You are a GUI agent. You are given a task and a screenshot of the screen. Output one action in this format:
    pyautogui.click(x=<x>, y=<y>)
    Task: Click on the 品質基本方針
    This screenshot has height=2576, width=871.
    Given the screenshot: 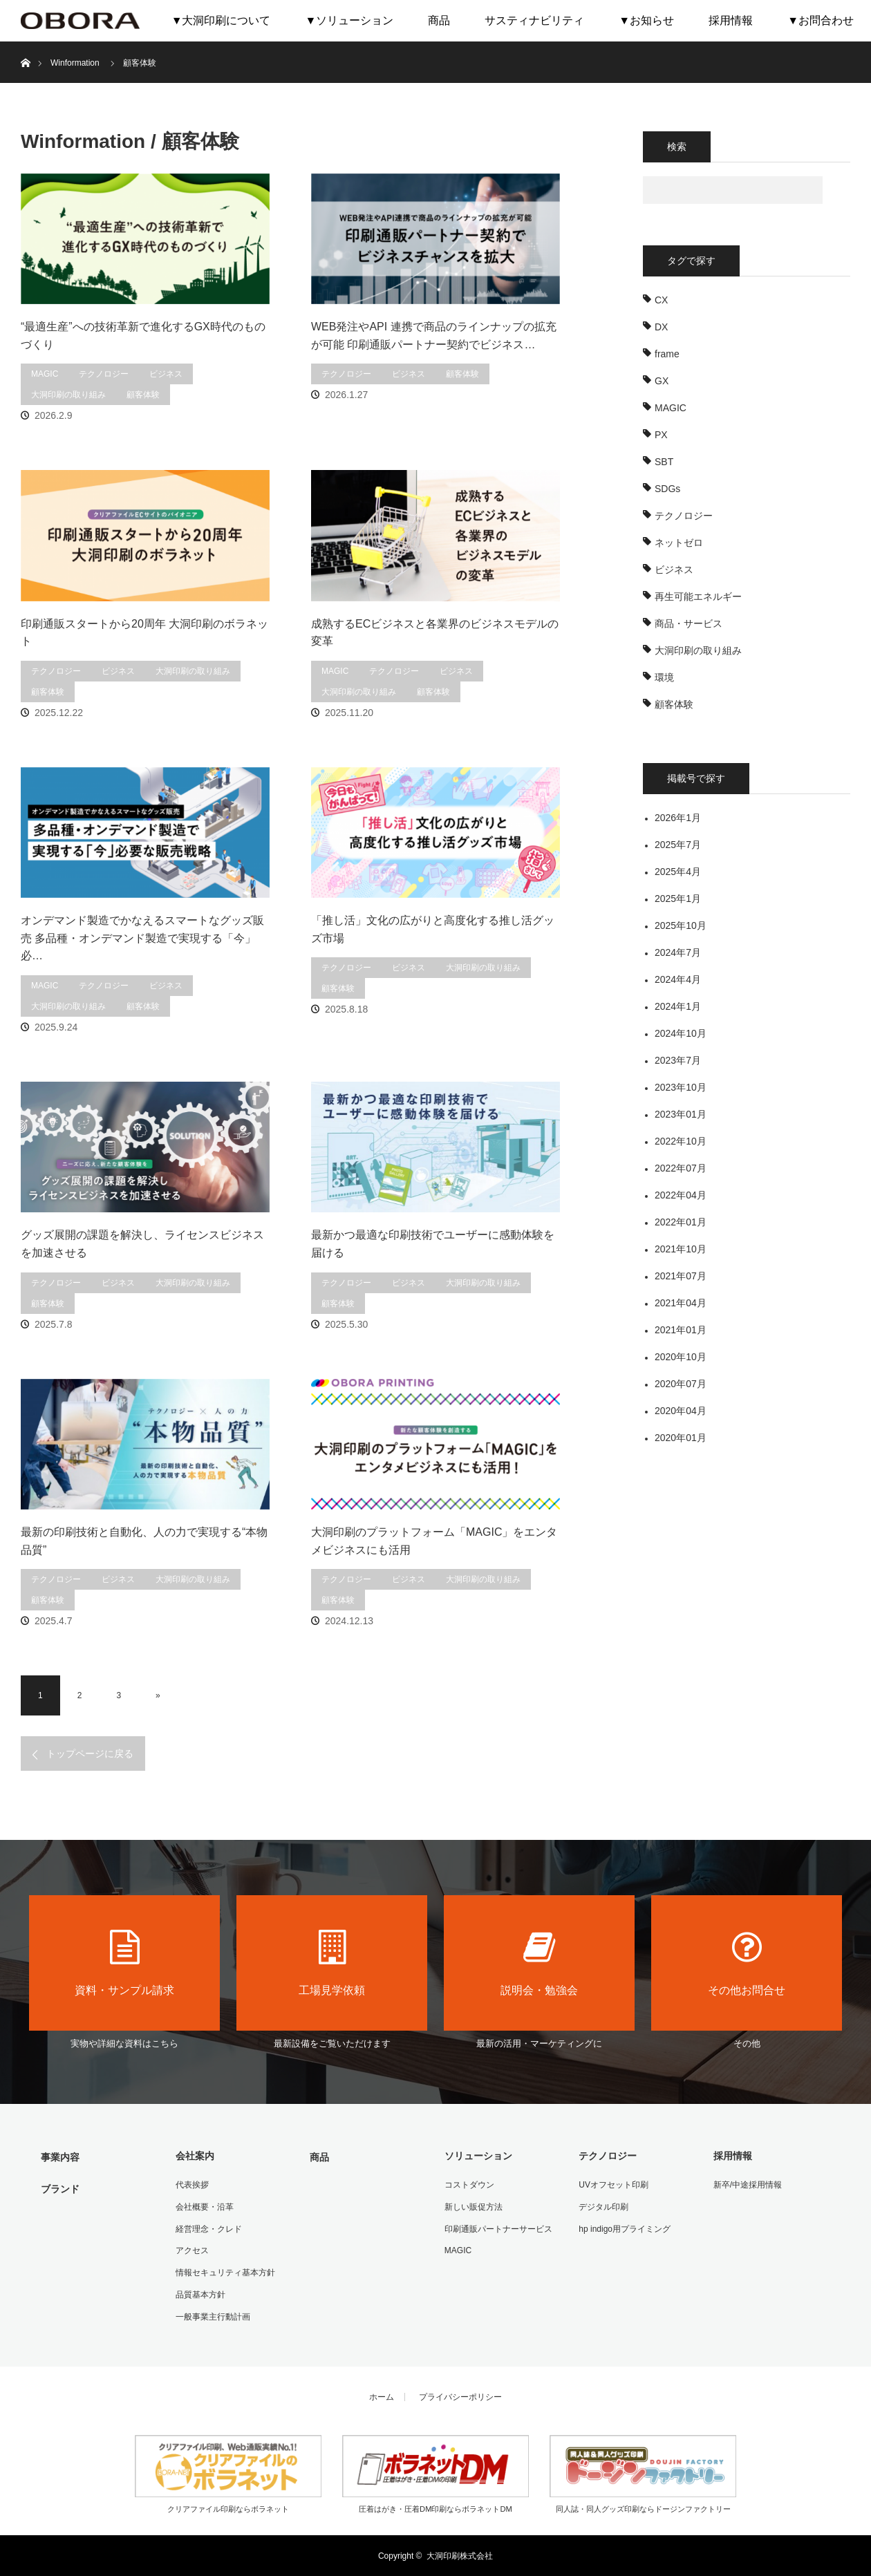 What is the action you would take?
    pyautogui.click(x=200, y=2294)
    